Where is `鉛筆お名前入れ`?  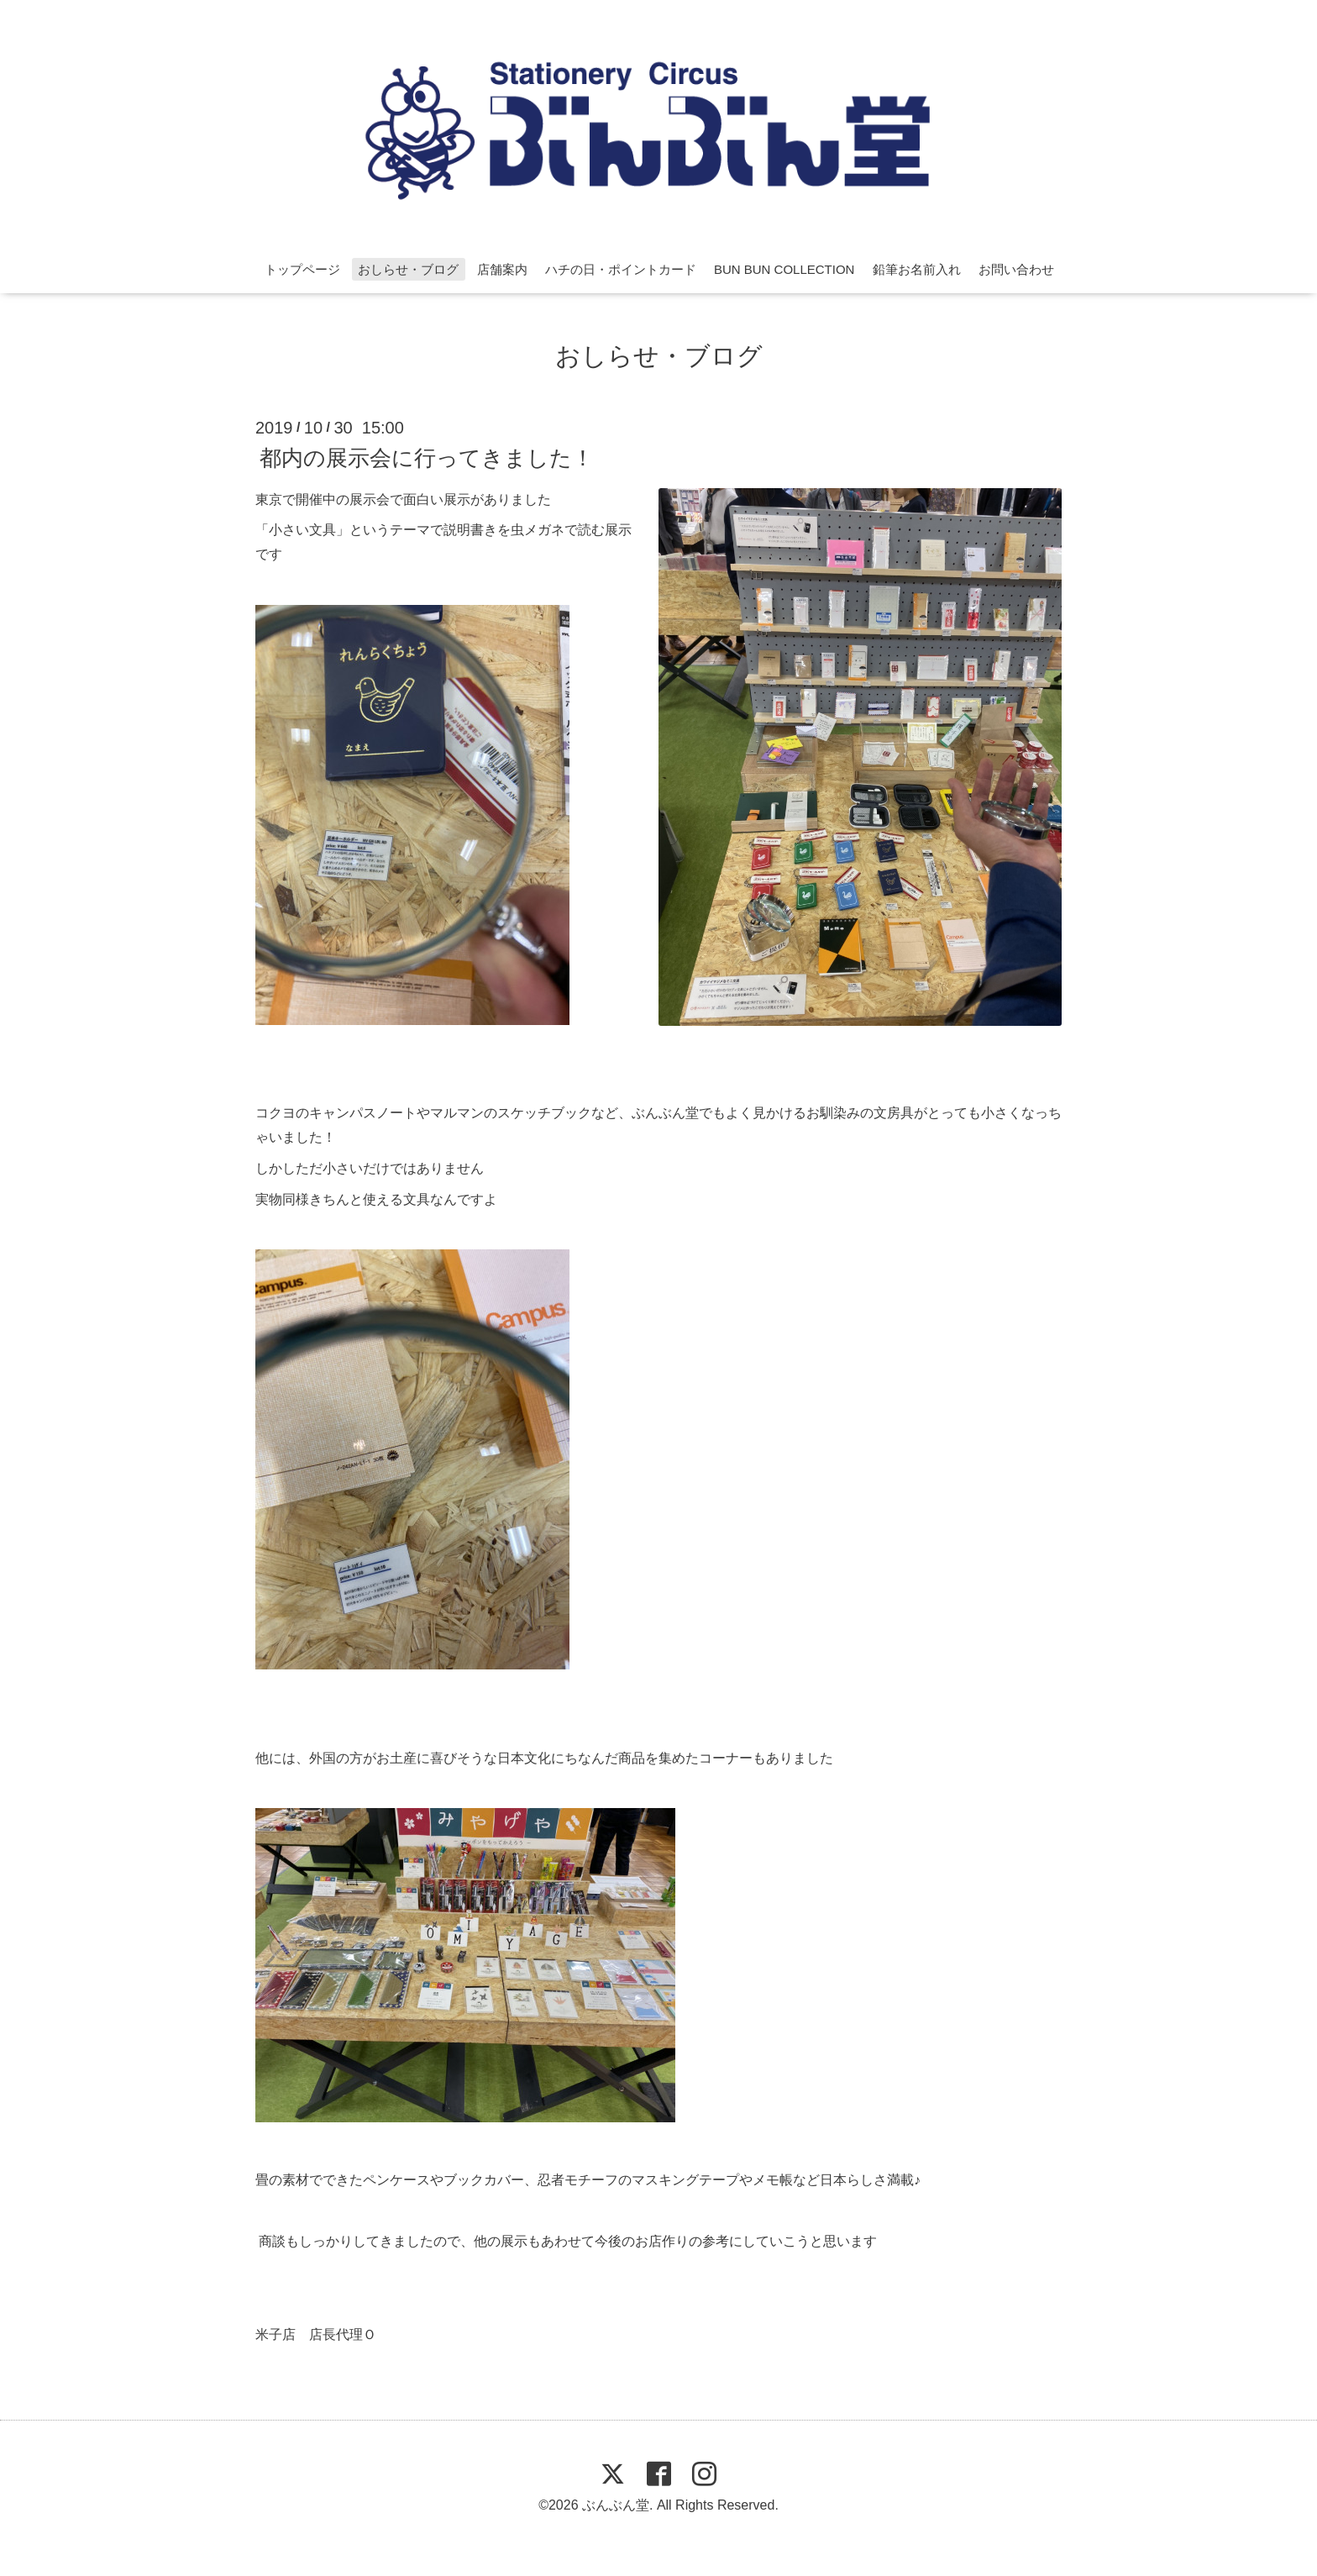 鉛筆お名前入れ is located at coordinates (917, 269).